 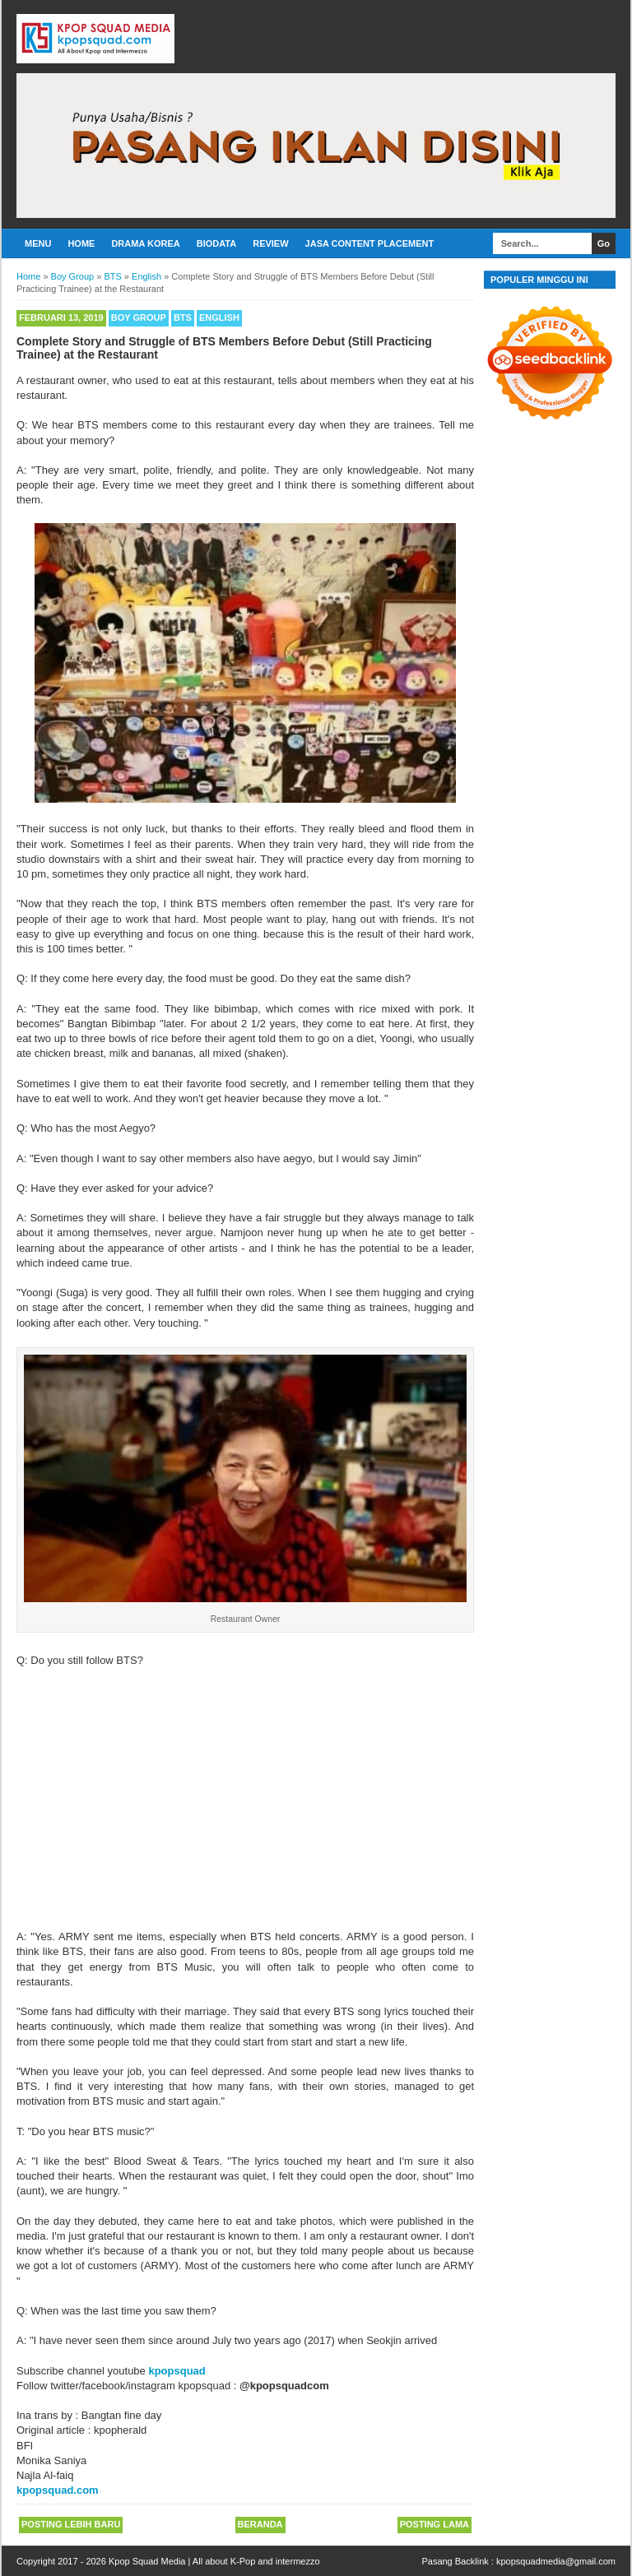 I want to click on Drama Korea, so click(x=145, y=243).